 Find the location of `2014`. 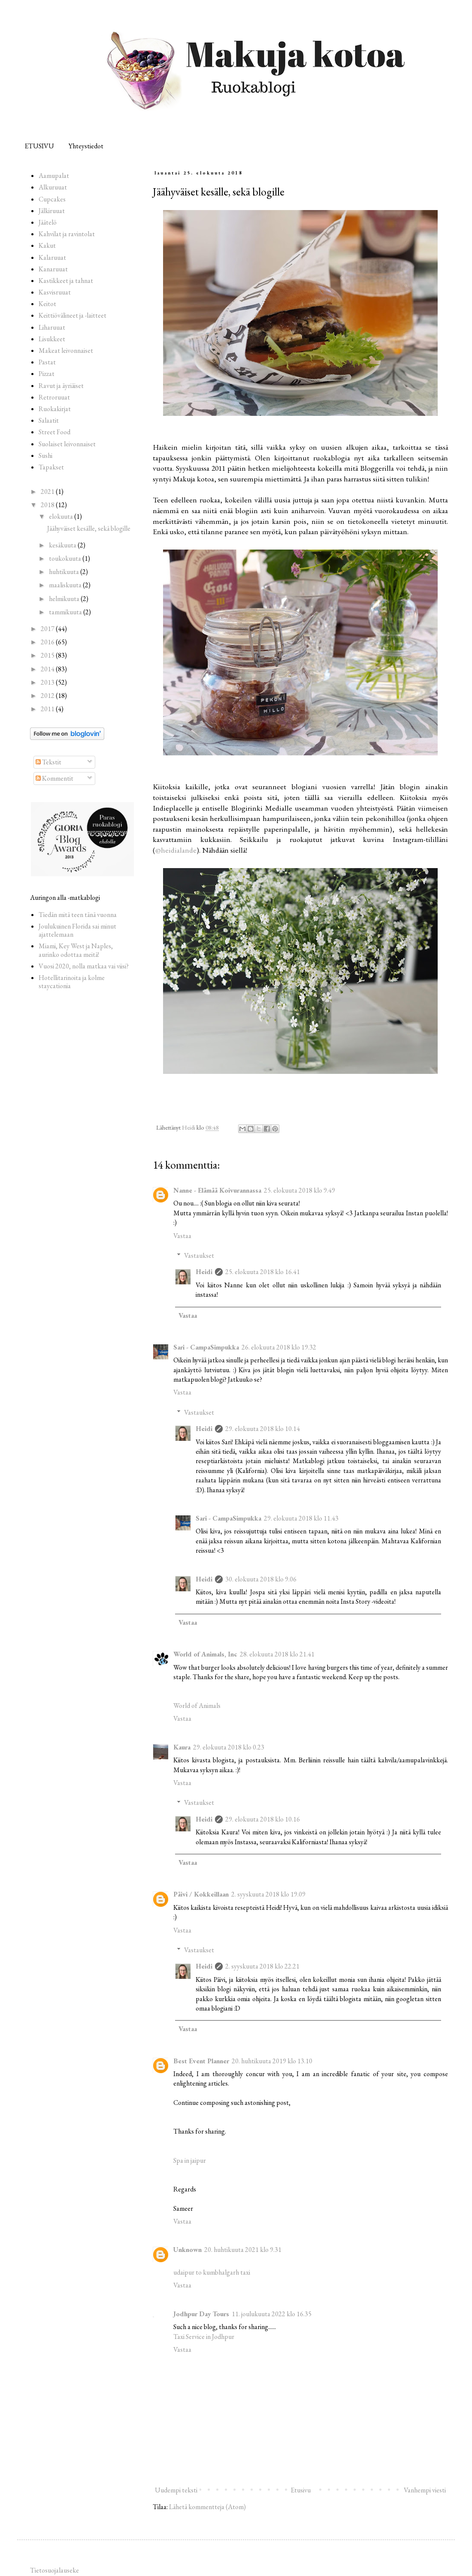

2014 is located at coordinates (48, 668).